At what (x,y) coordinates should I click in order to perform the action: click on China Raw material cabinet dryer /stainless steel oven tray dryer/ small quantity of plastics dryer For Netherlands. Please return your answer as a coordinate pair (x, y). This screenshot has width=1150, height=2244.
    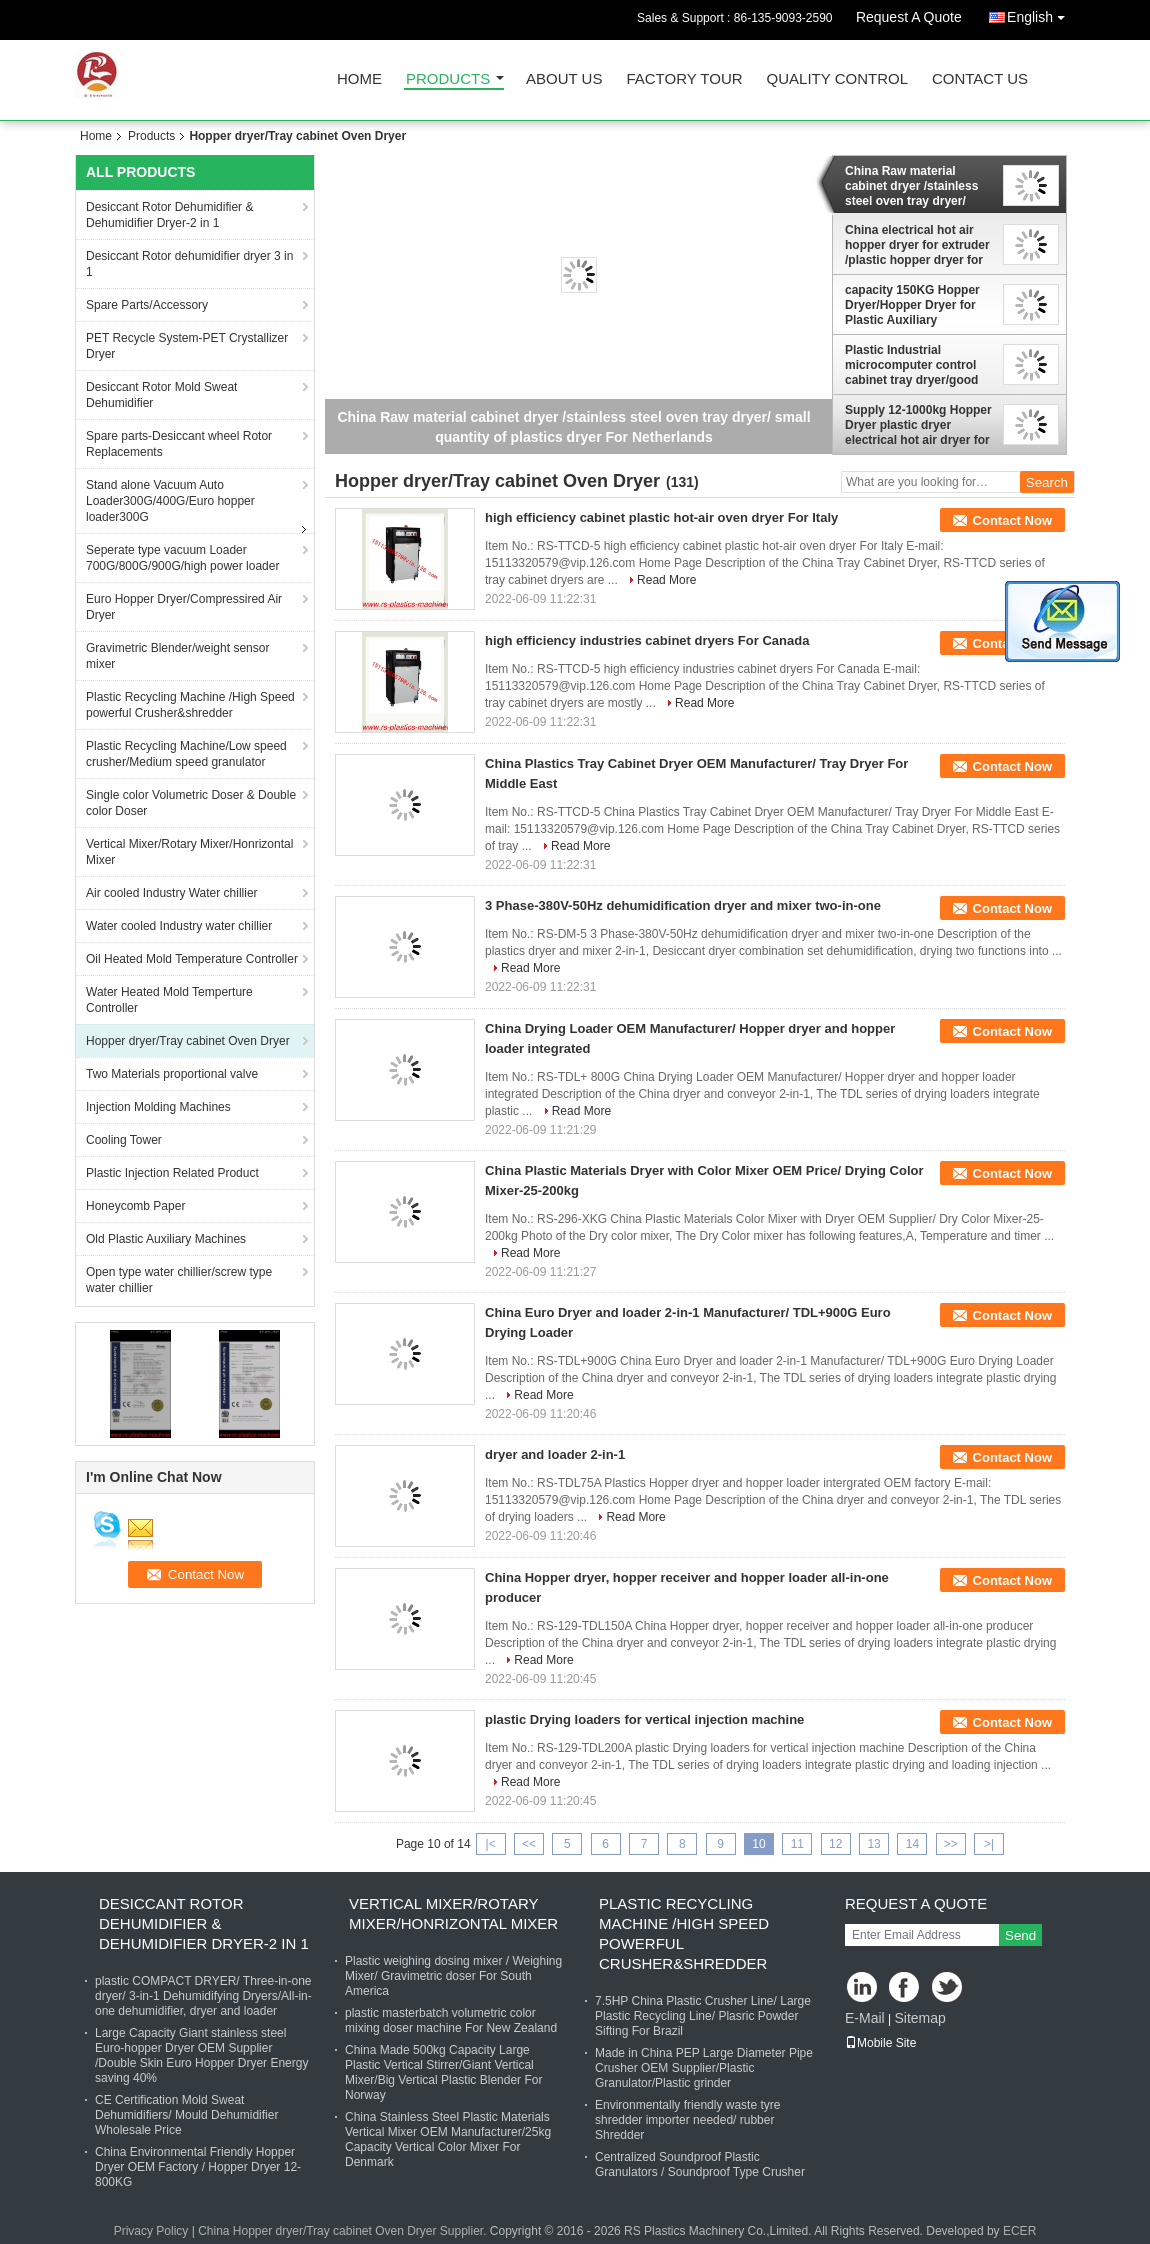
    Looking at the image, I should click on (916, 186).